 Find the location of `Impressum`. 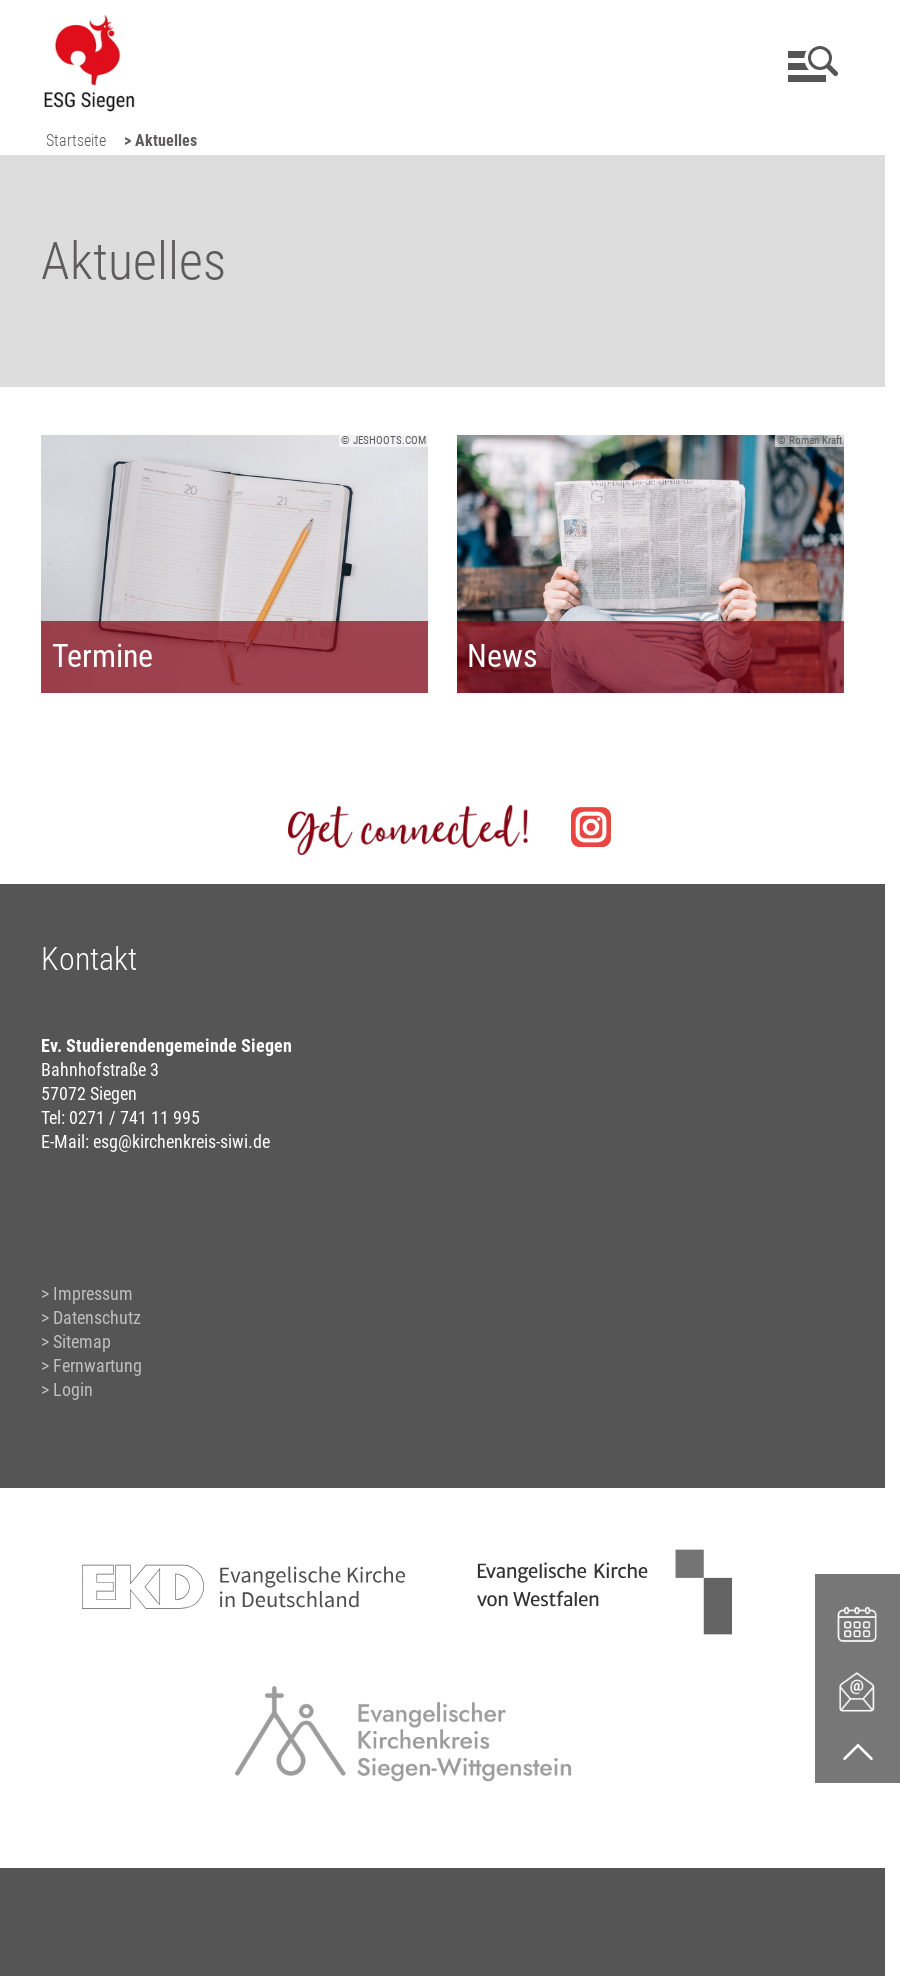

Impressum is located at coordinates (93, 1293).